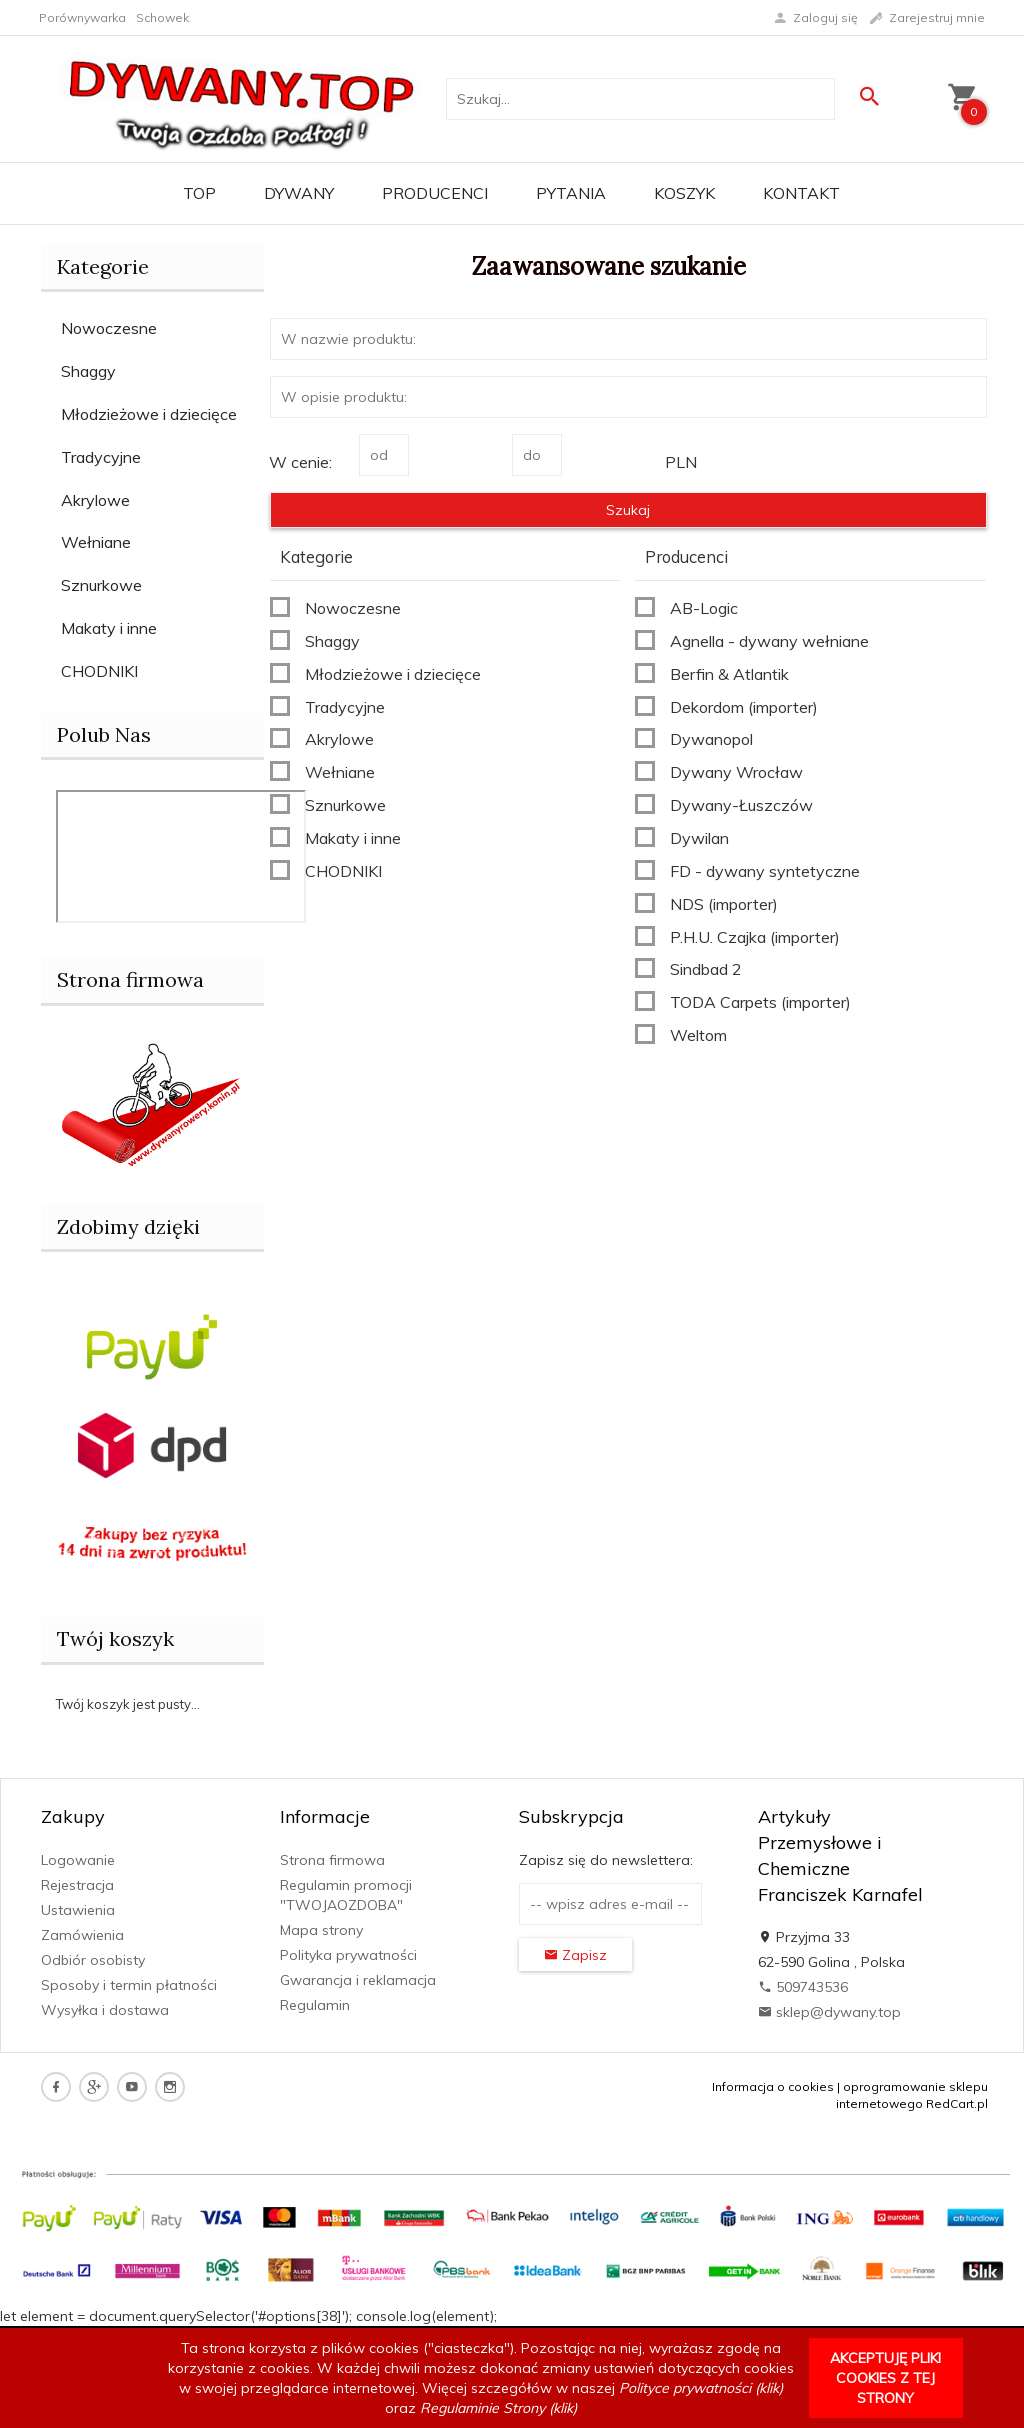 The image size is (1024, 2428). I want to click on Wełniane, so click(96, 542).